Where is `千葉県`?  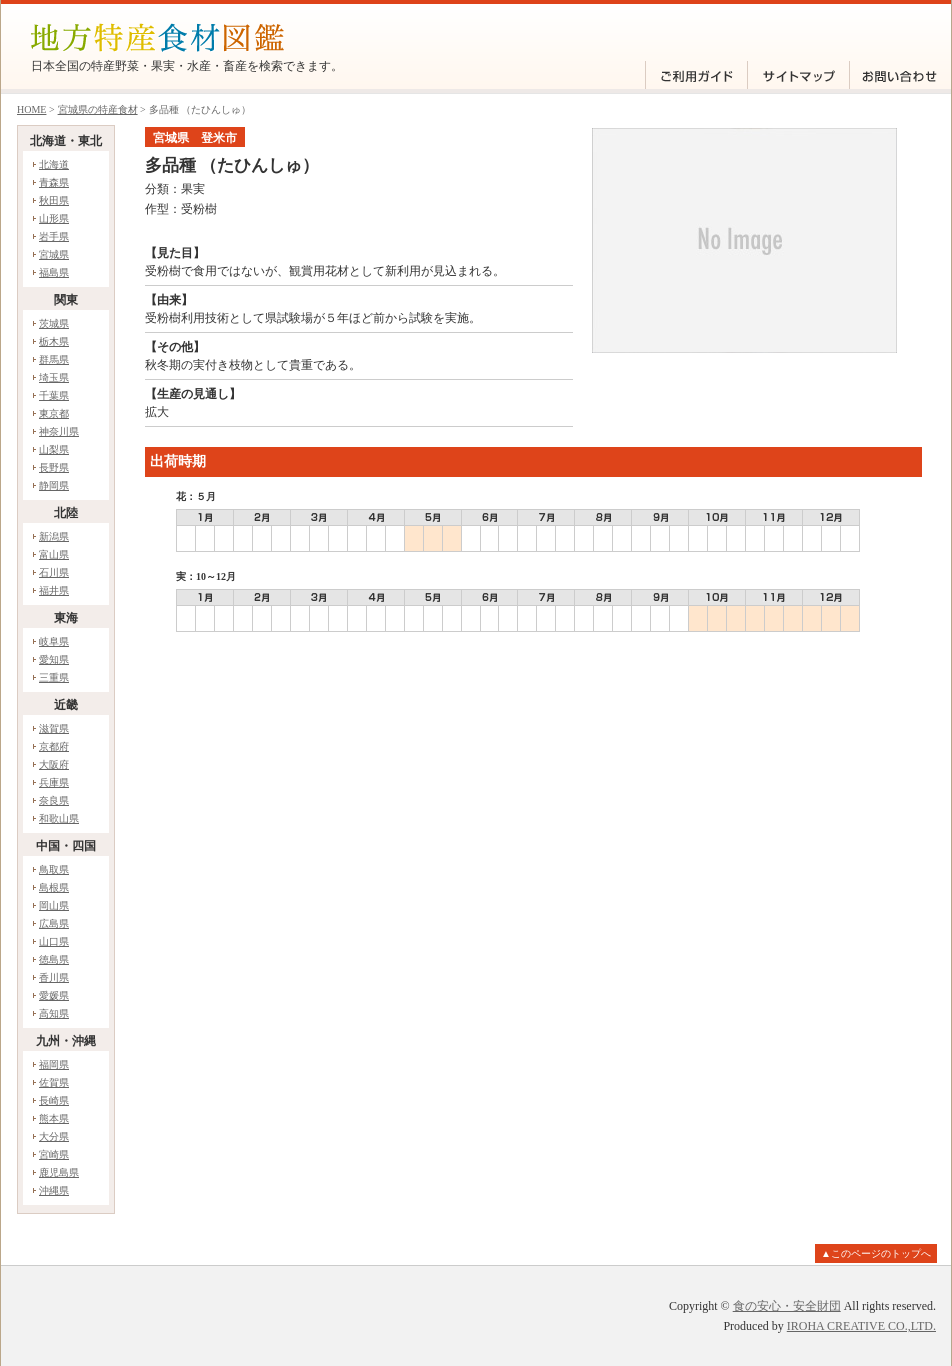 千葉県 is located at coordinates (54, 395).